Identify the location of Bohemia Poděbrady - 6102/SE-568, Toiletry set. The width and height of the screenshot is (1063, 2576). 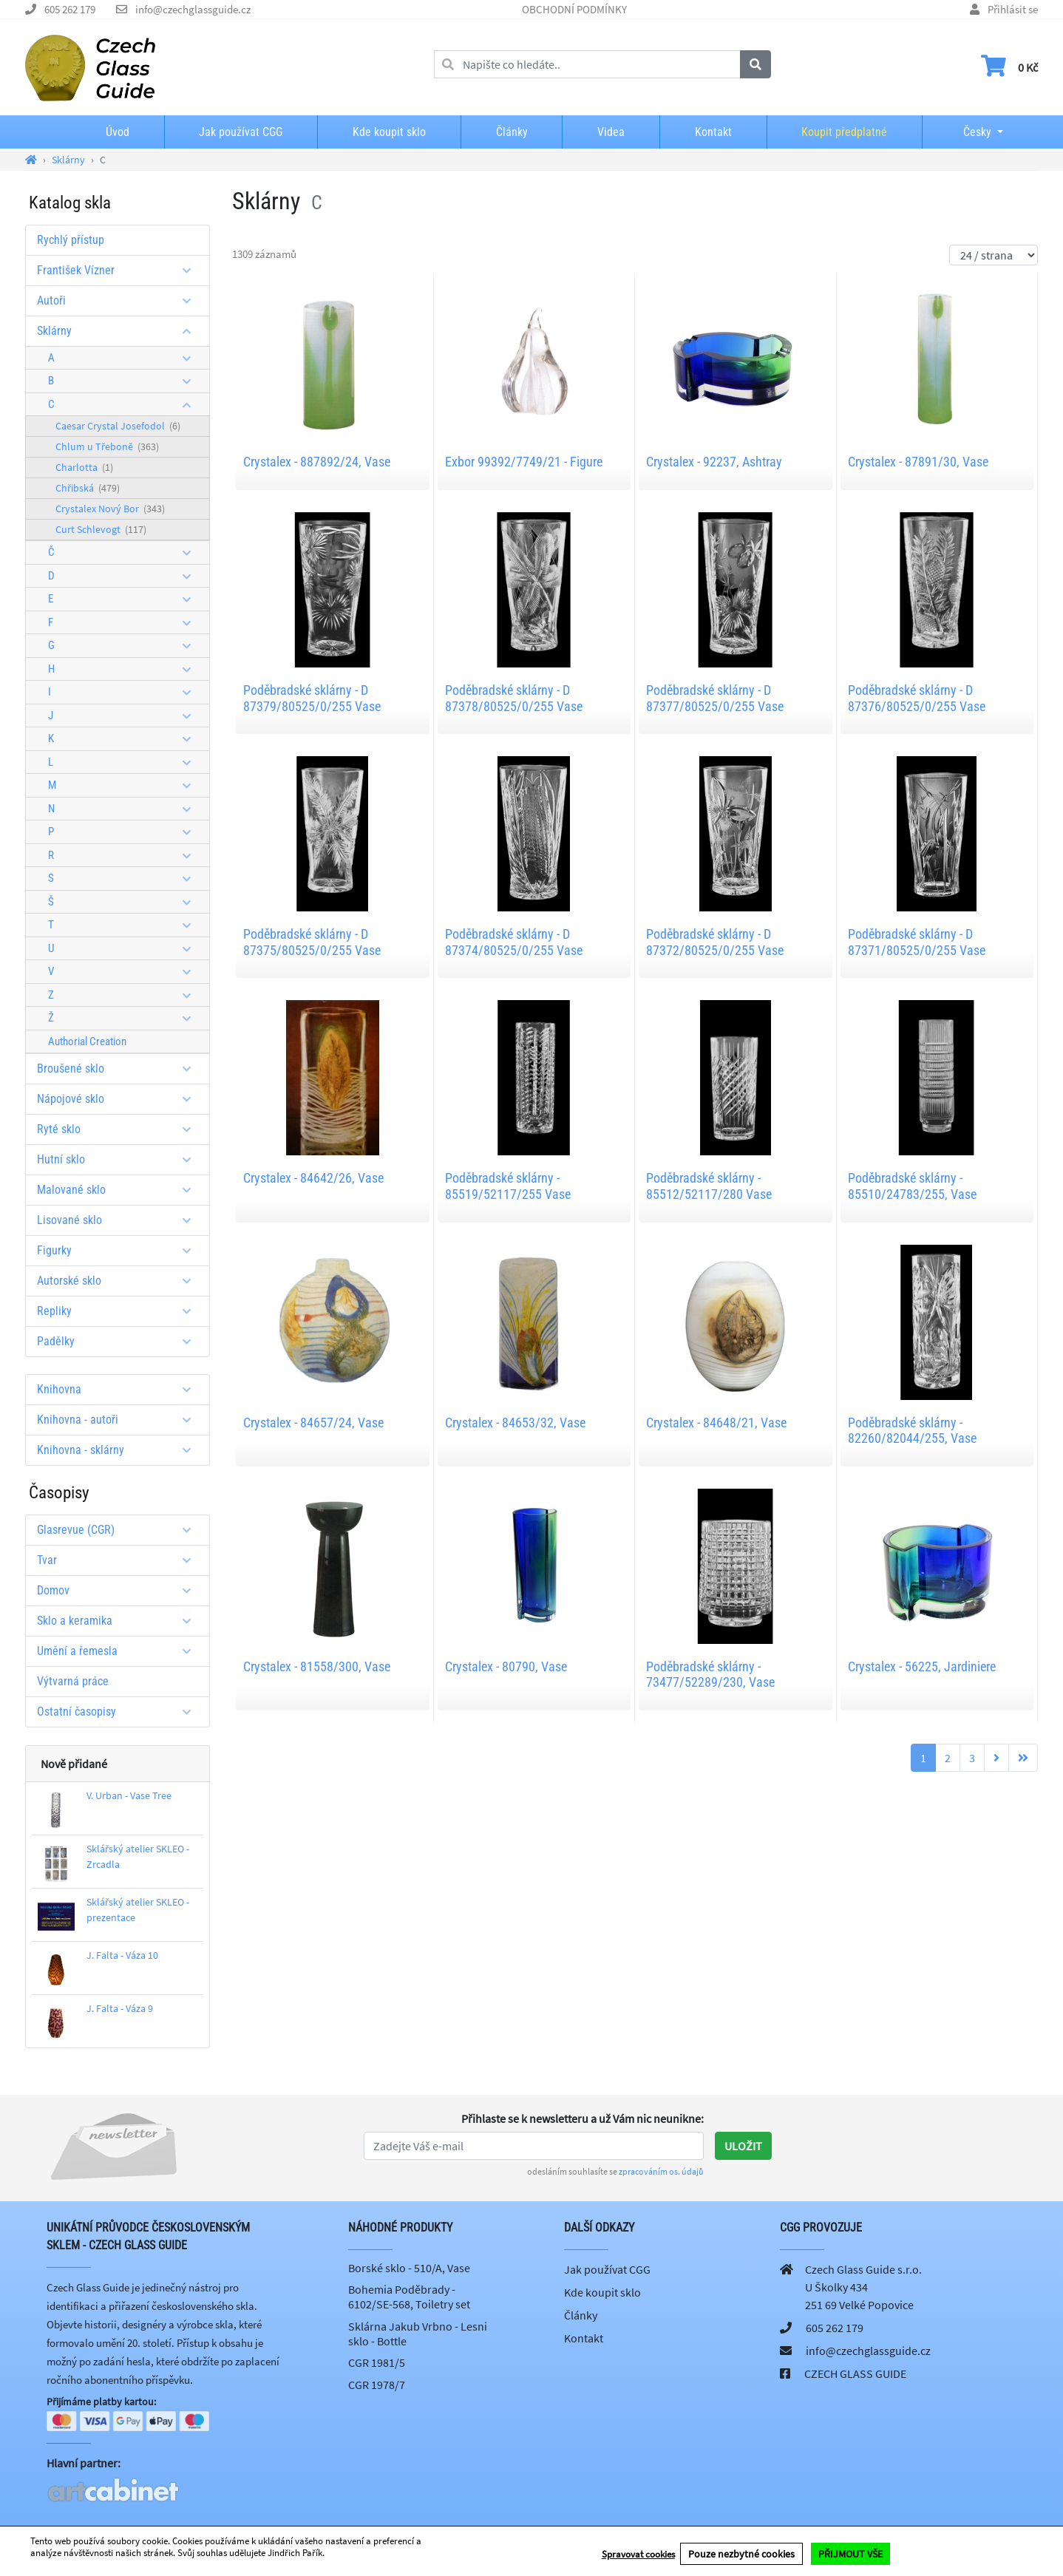
(409, 2296).